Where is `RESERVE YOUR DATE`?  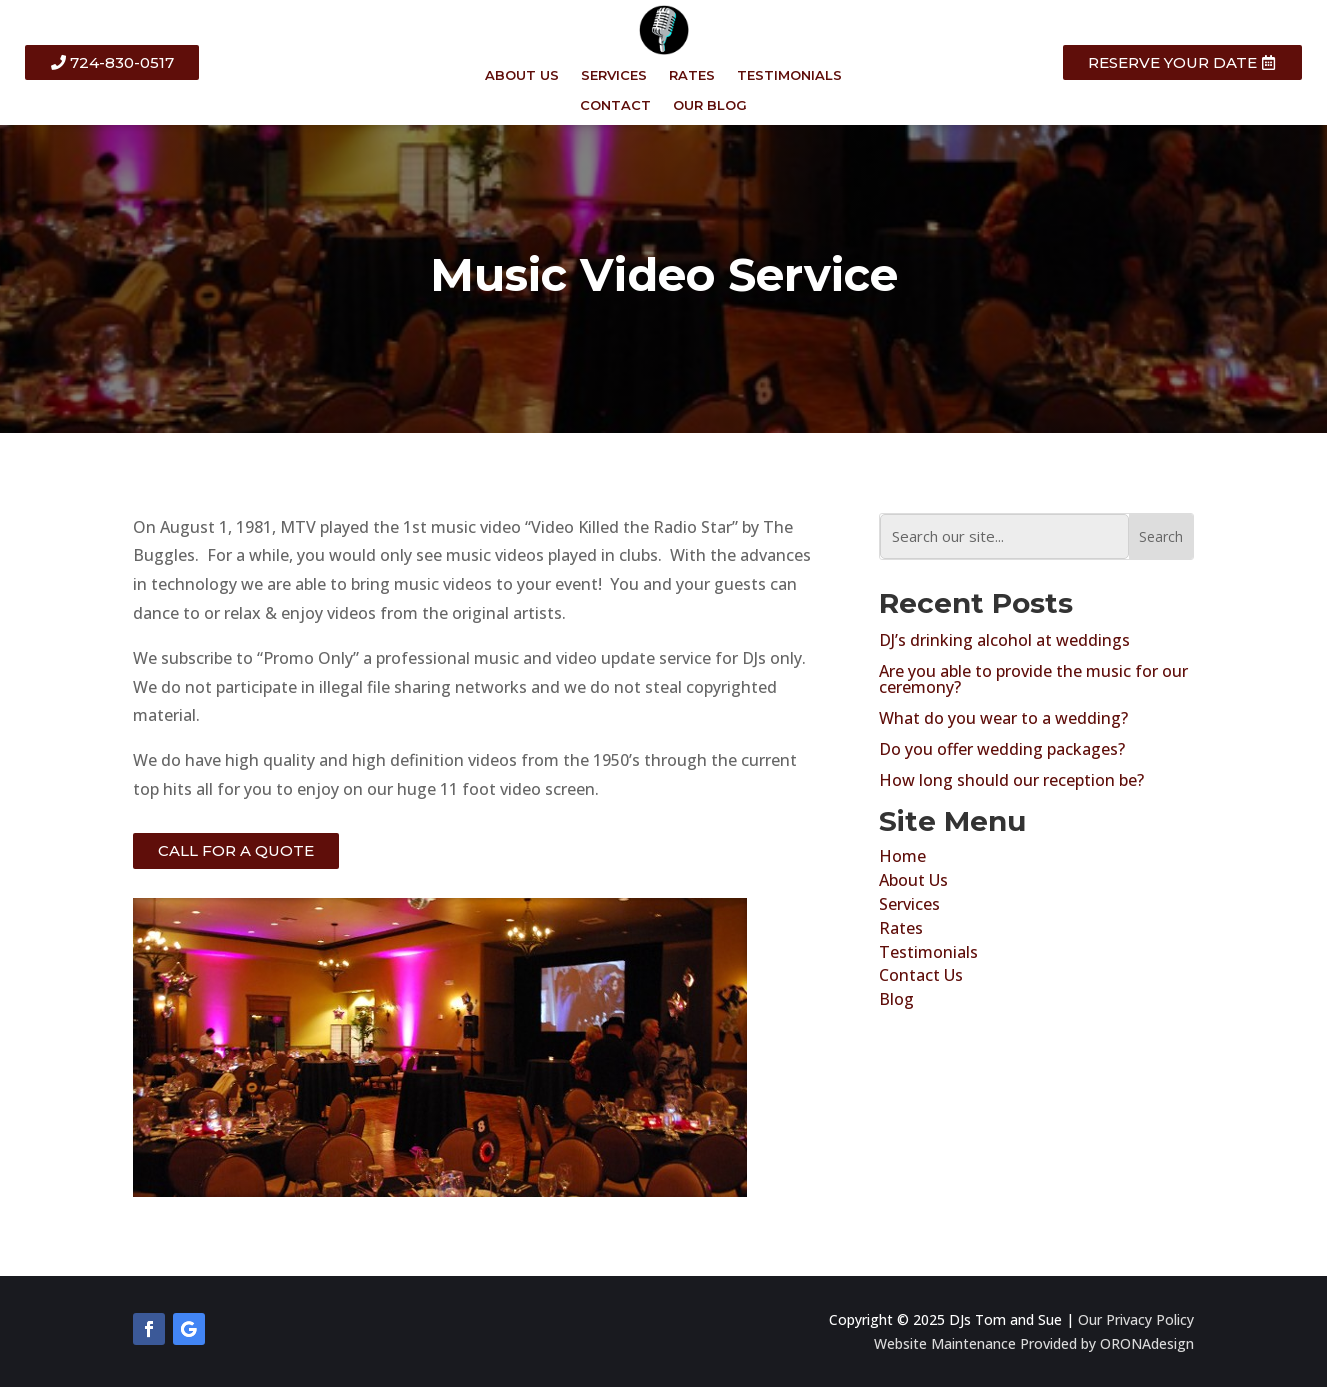
RESERVE YOUR DATE is located at coordinates (1172, 62).